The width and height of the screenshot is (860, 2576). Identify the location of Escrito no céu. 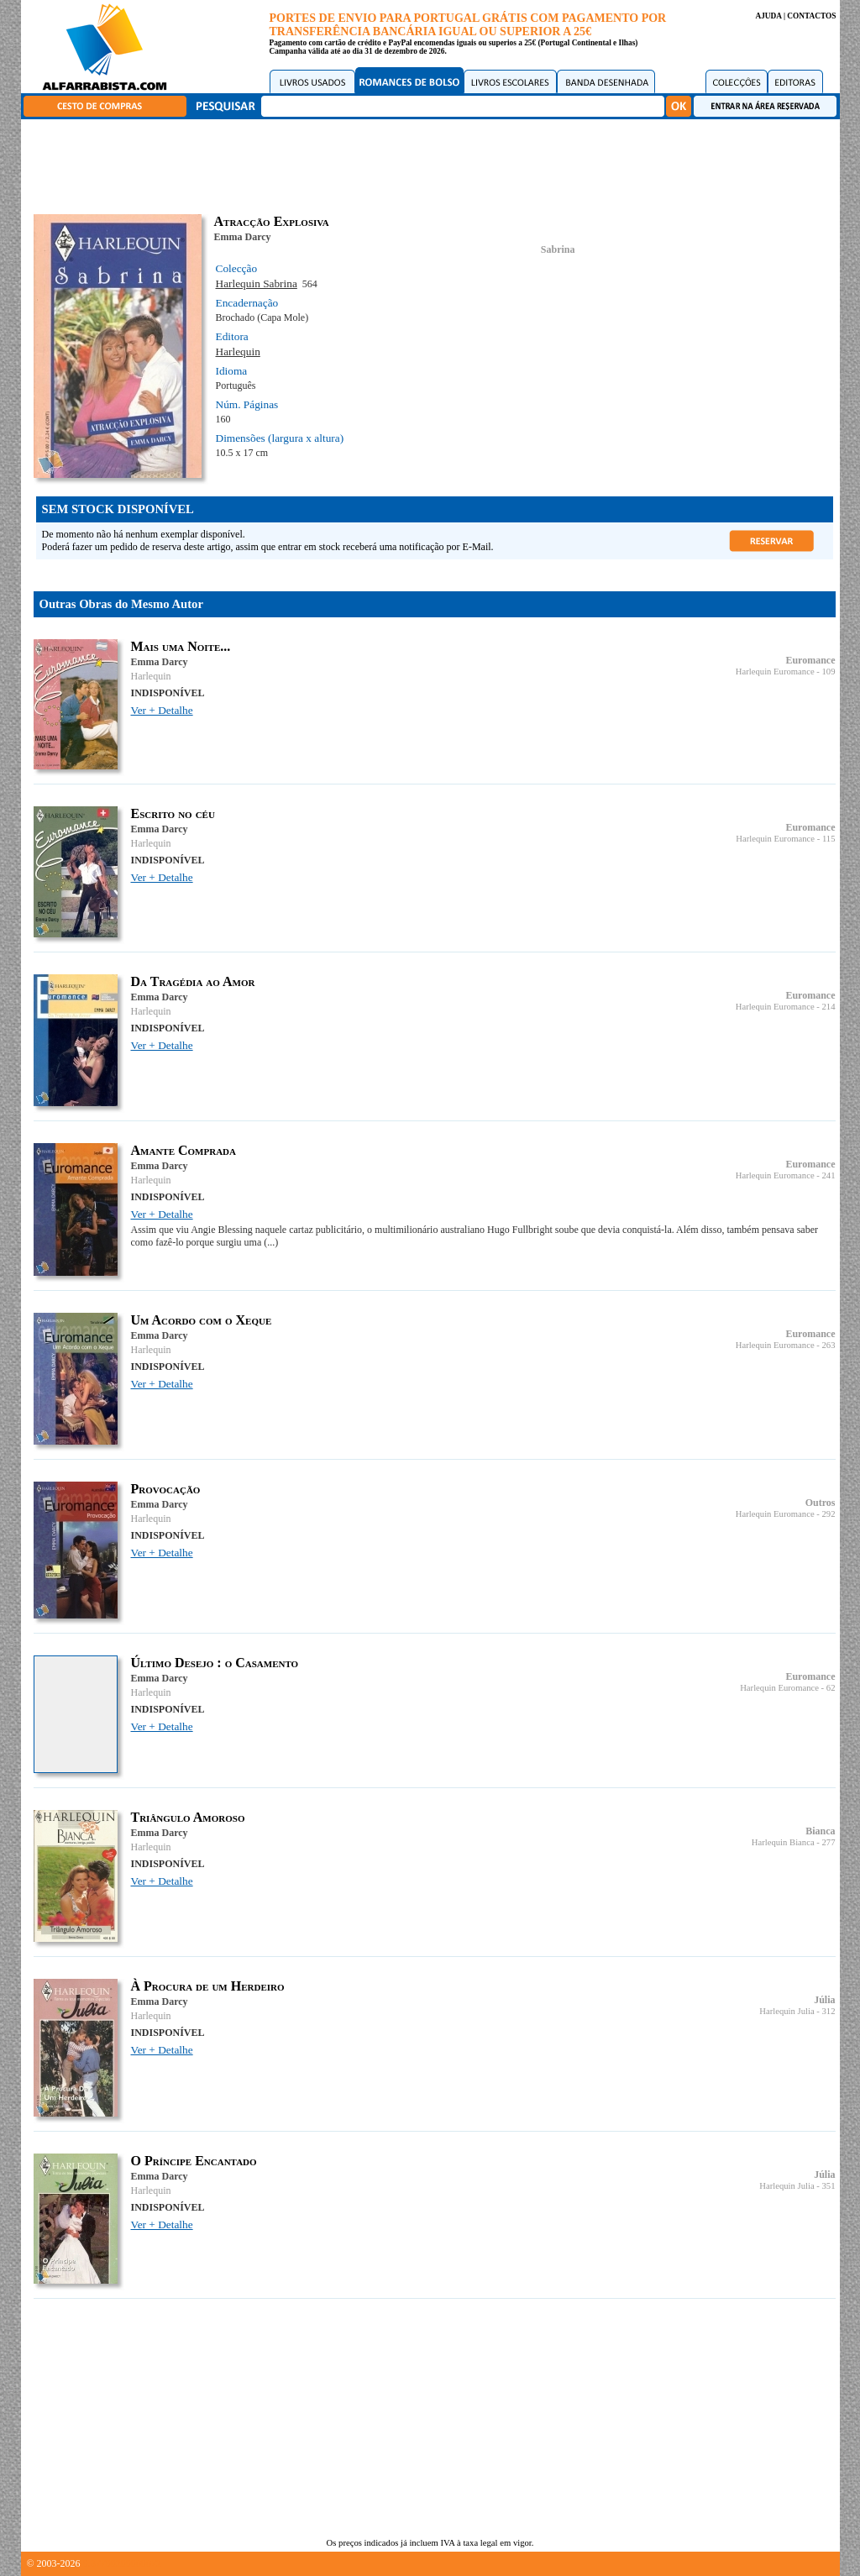
(173, 813).